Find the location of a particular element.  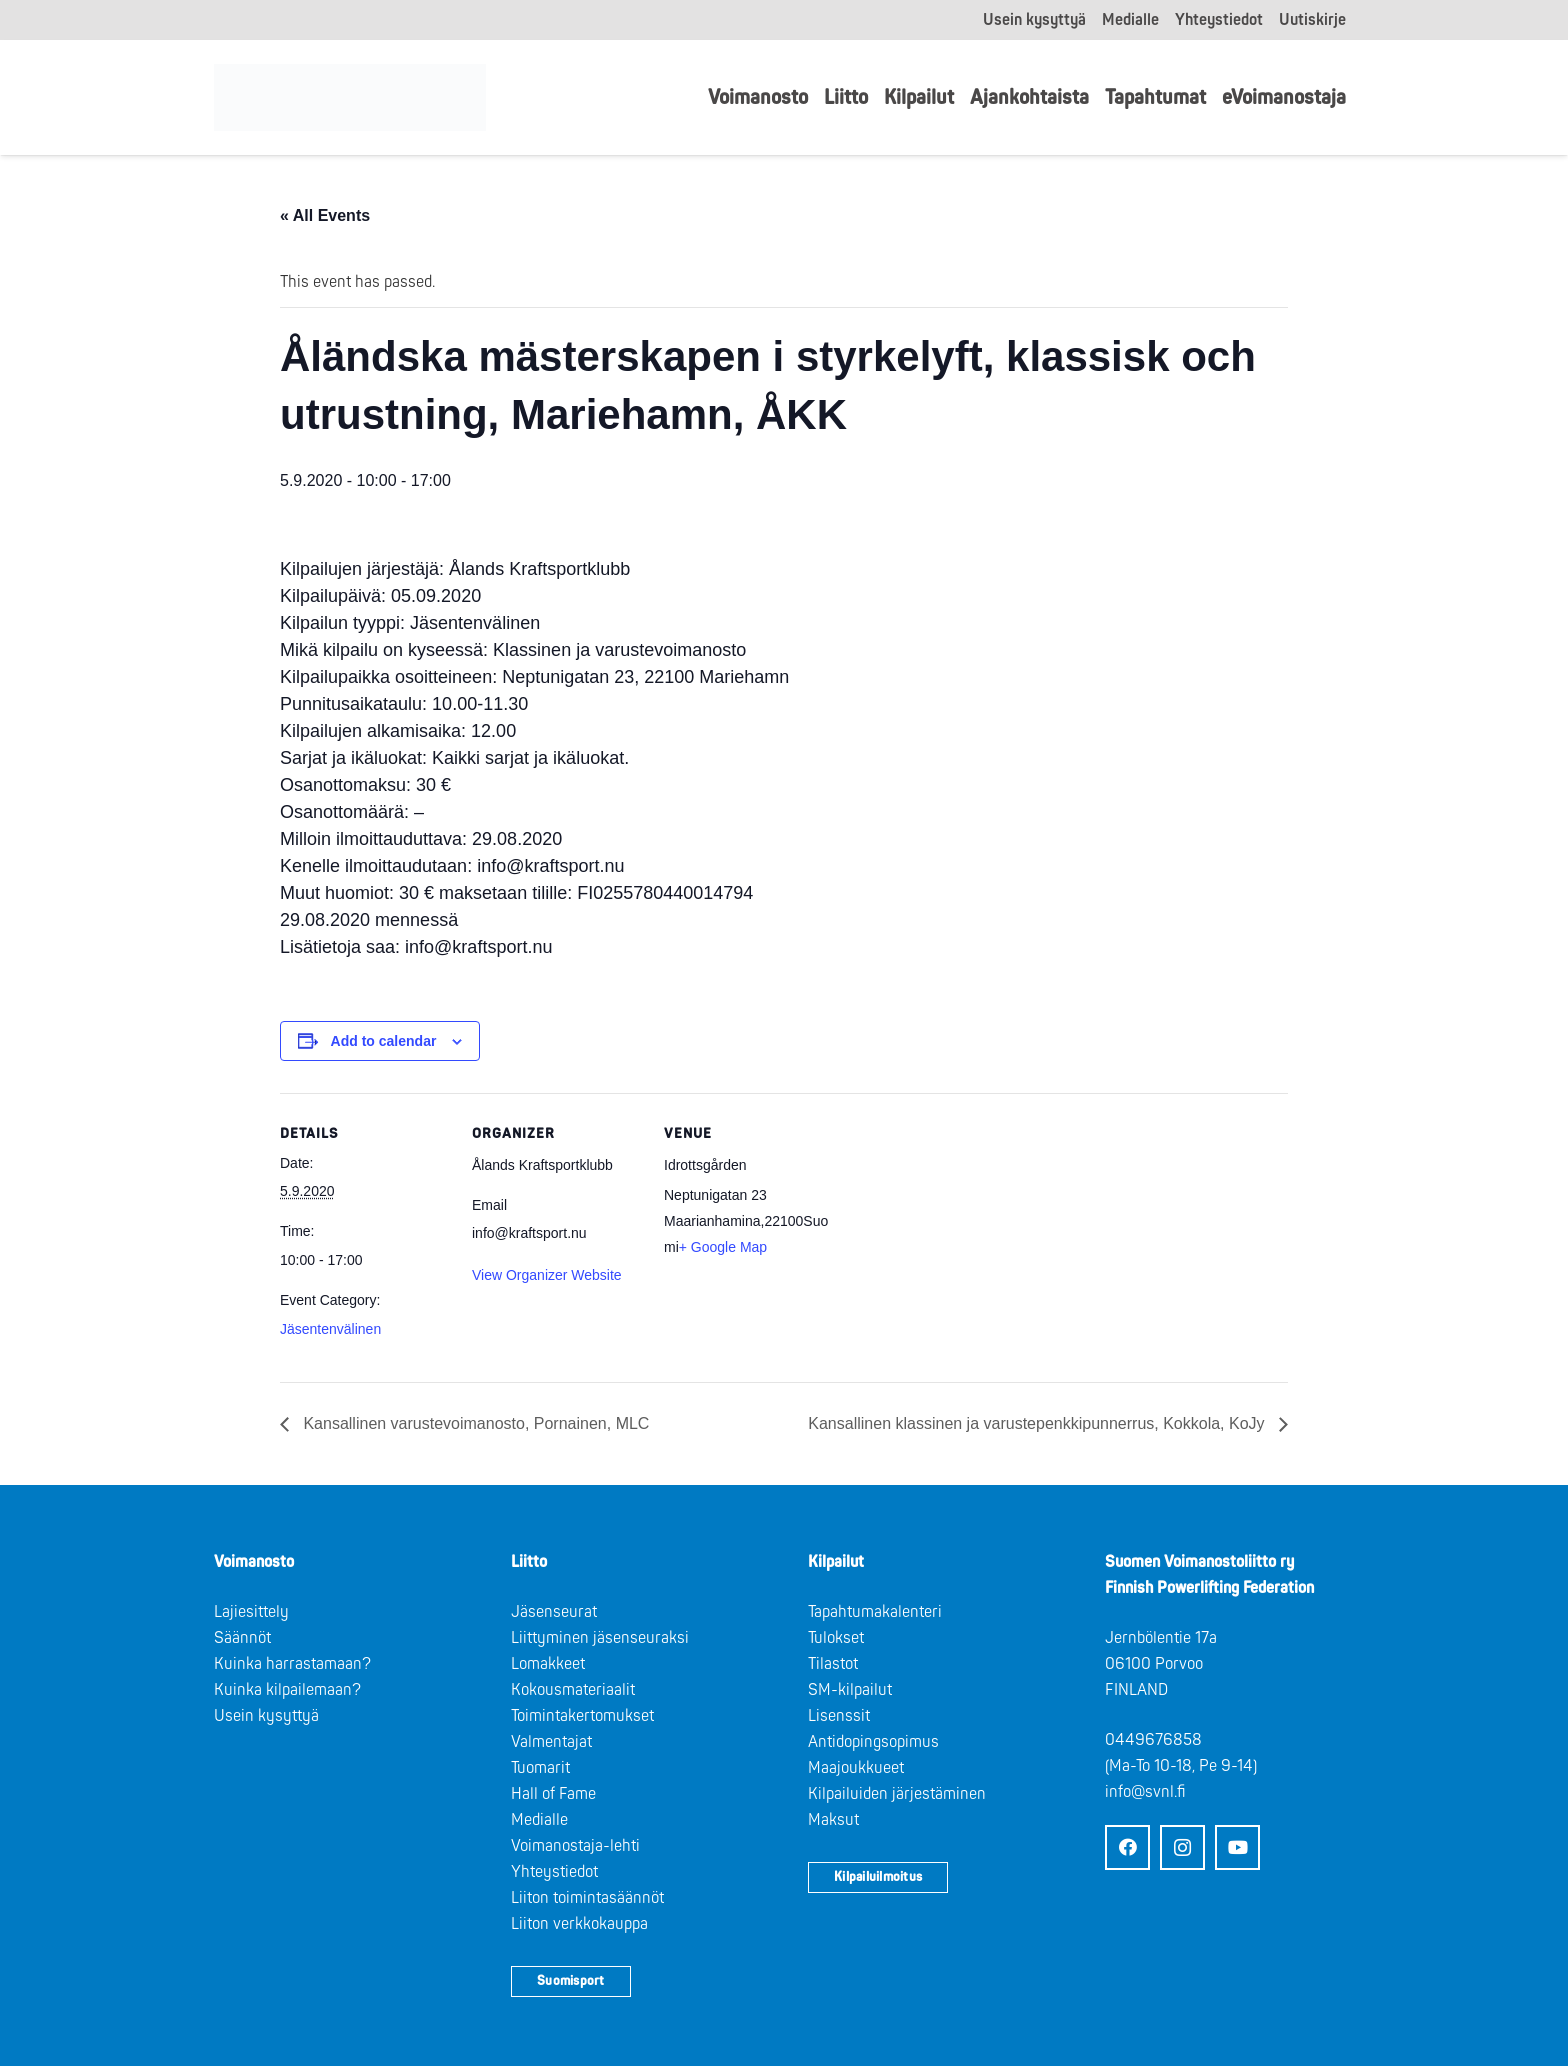

Lomakkeet is located at coordinates (548, 1664).